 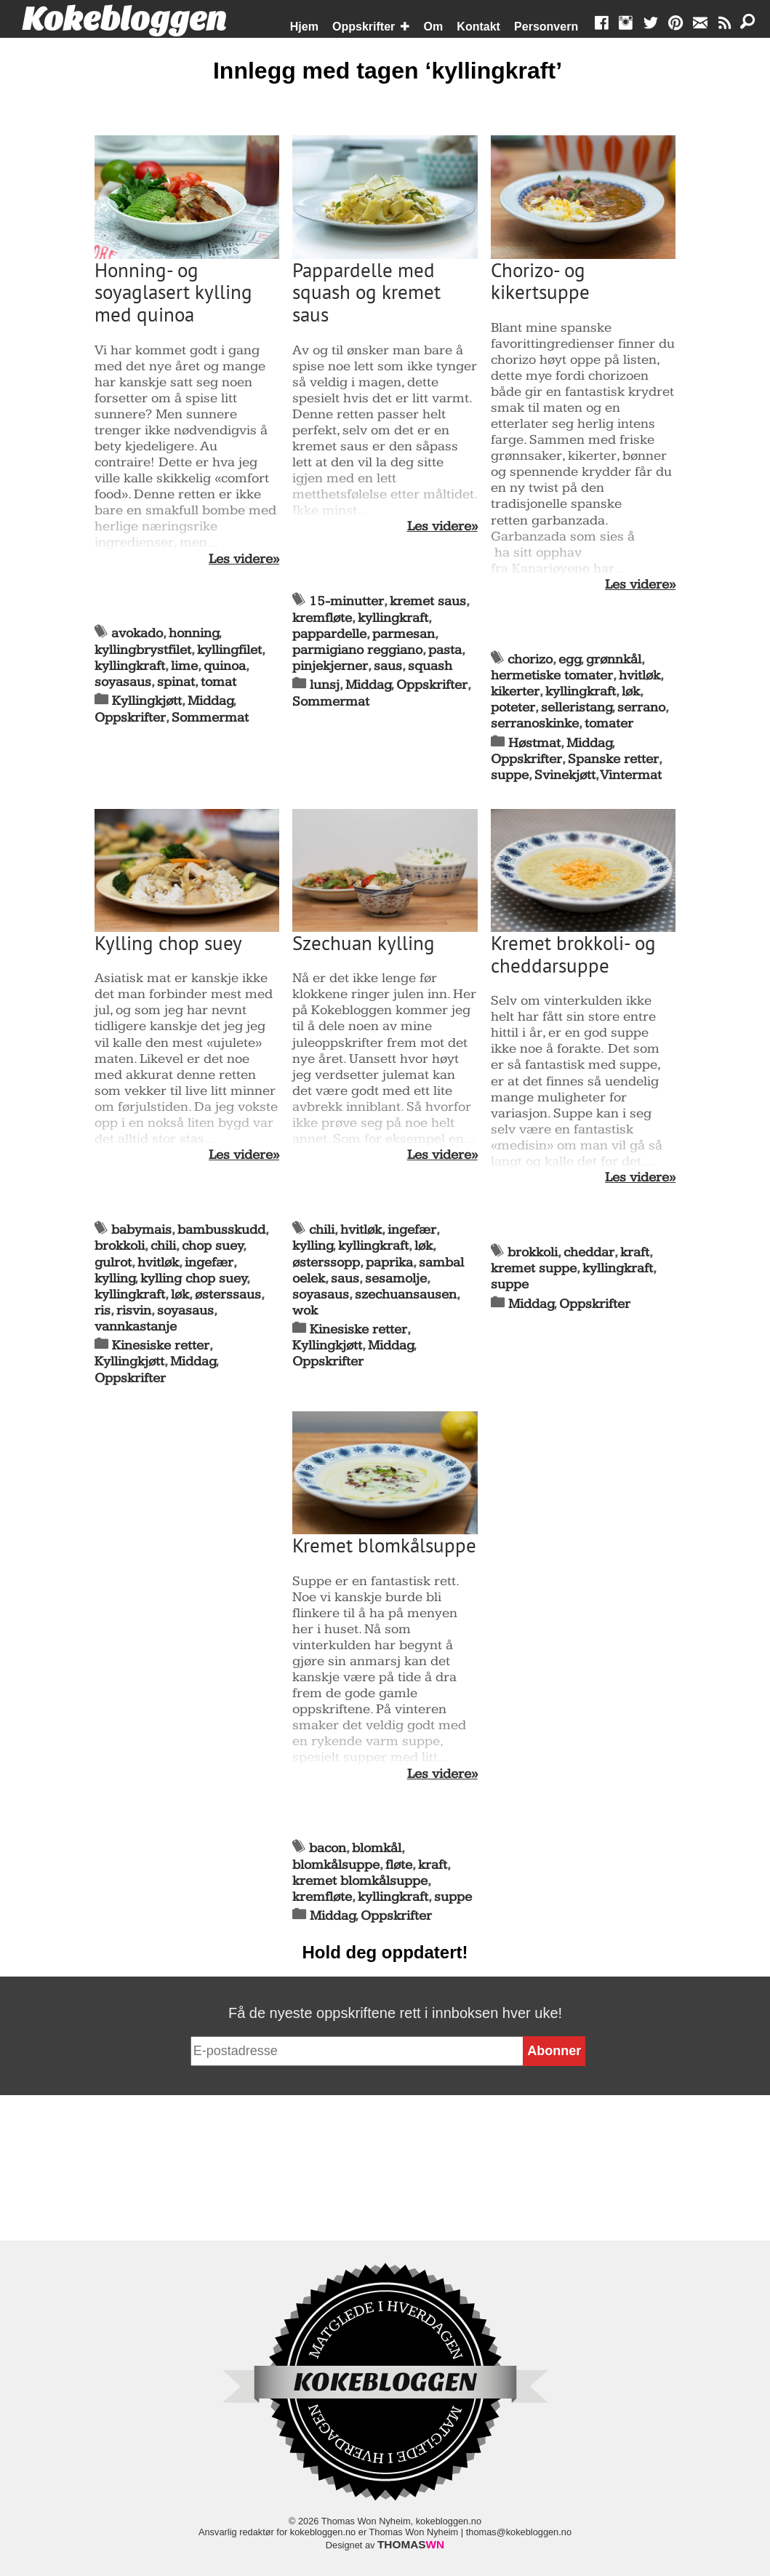 I want to click on spinat, so click(x=176, y=682).